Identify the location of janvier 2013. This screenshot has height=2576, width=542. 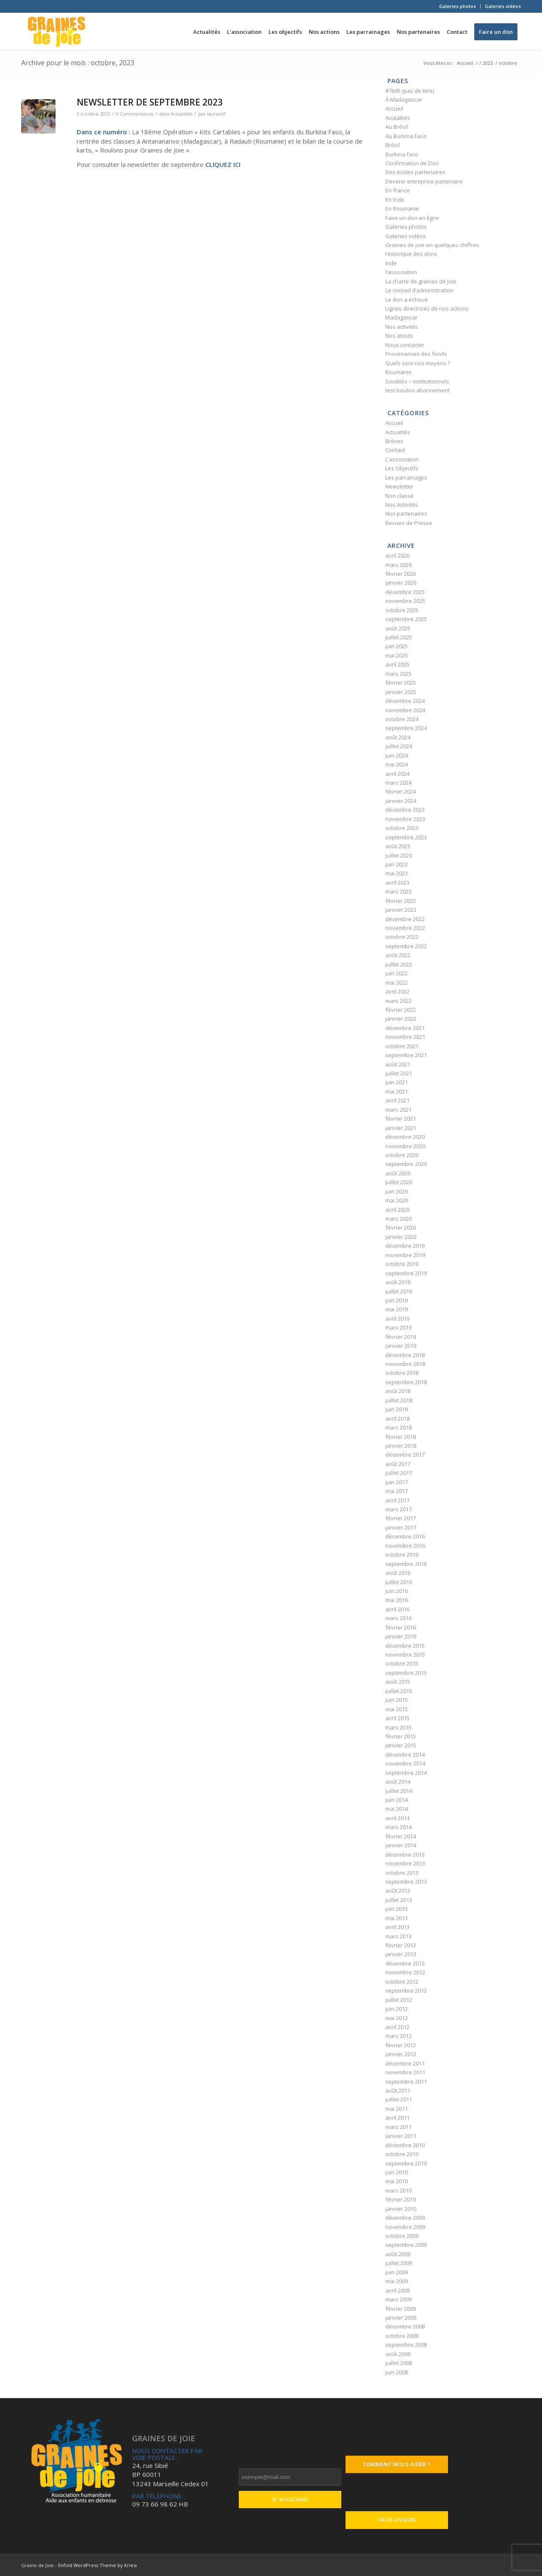
(400, 1954).